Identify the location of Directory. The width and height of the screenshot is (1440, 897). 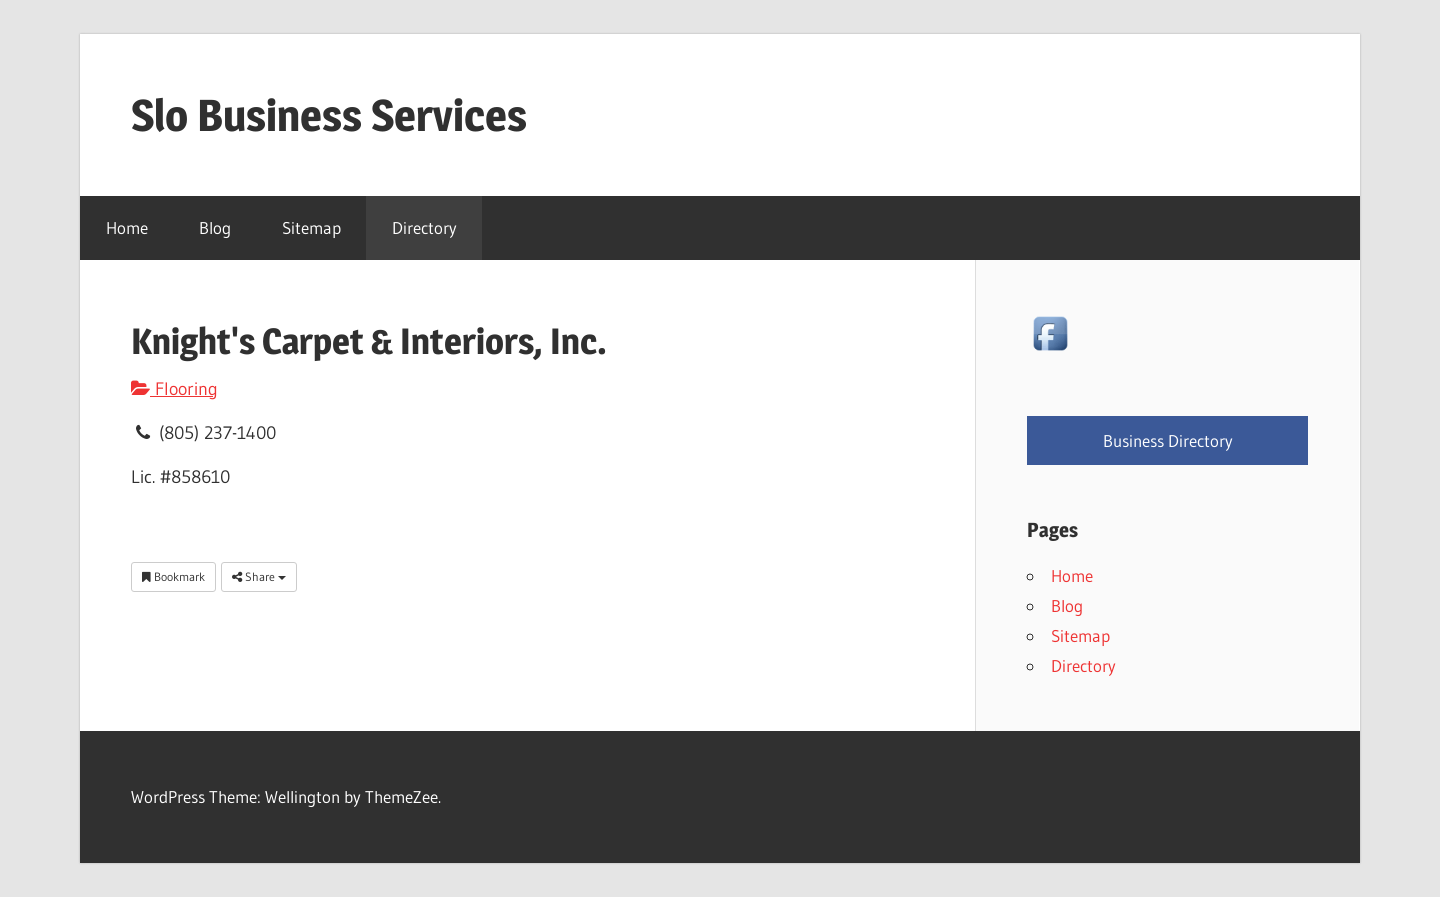
(424, 227).